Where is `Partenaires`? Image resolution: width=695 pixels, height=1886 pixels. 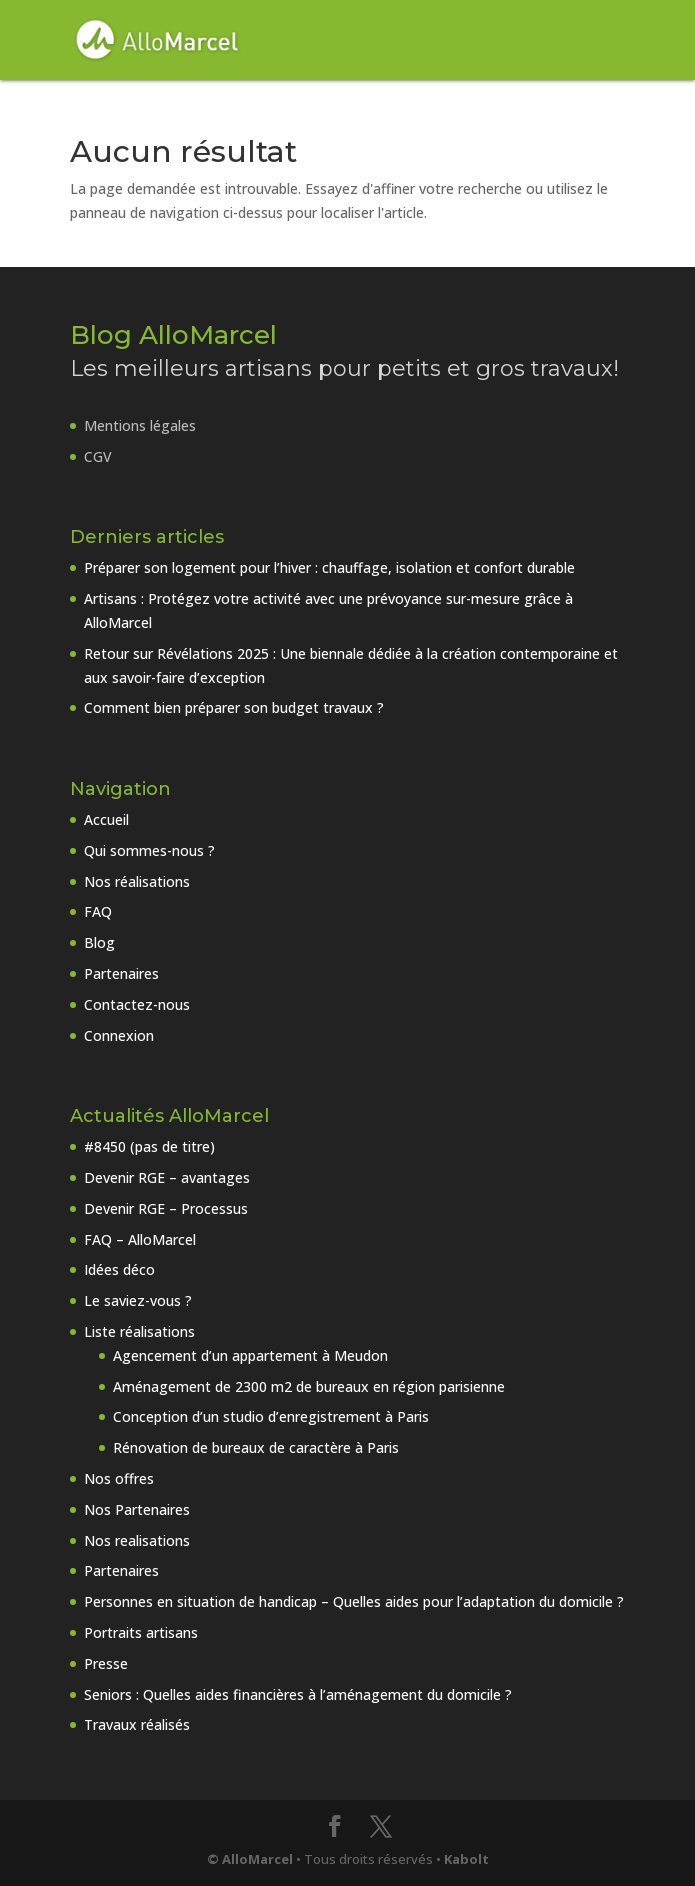
Partenaires is located at coordinates (121, 973).